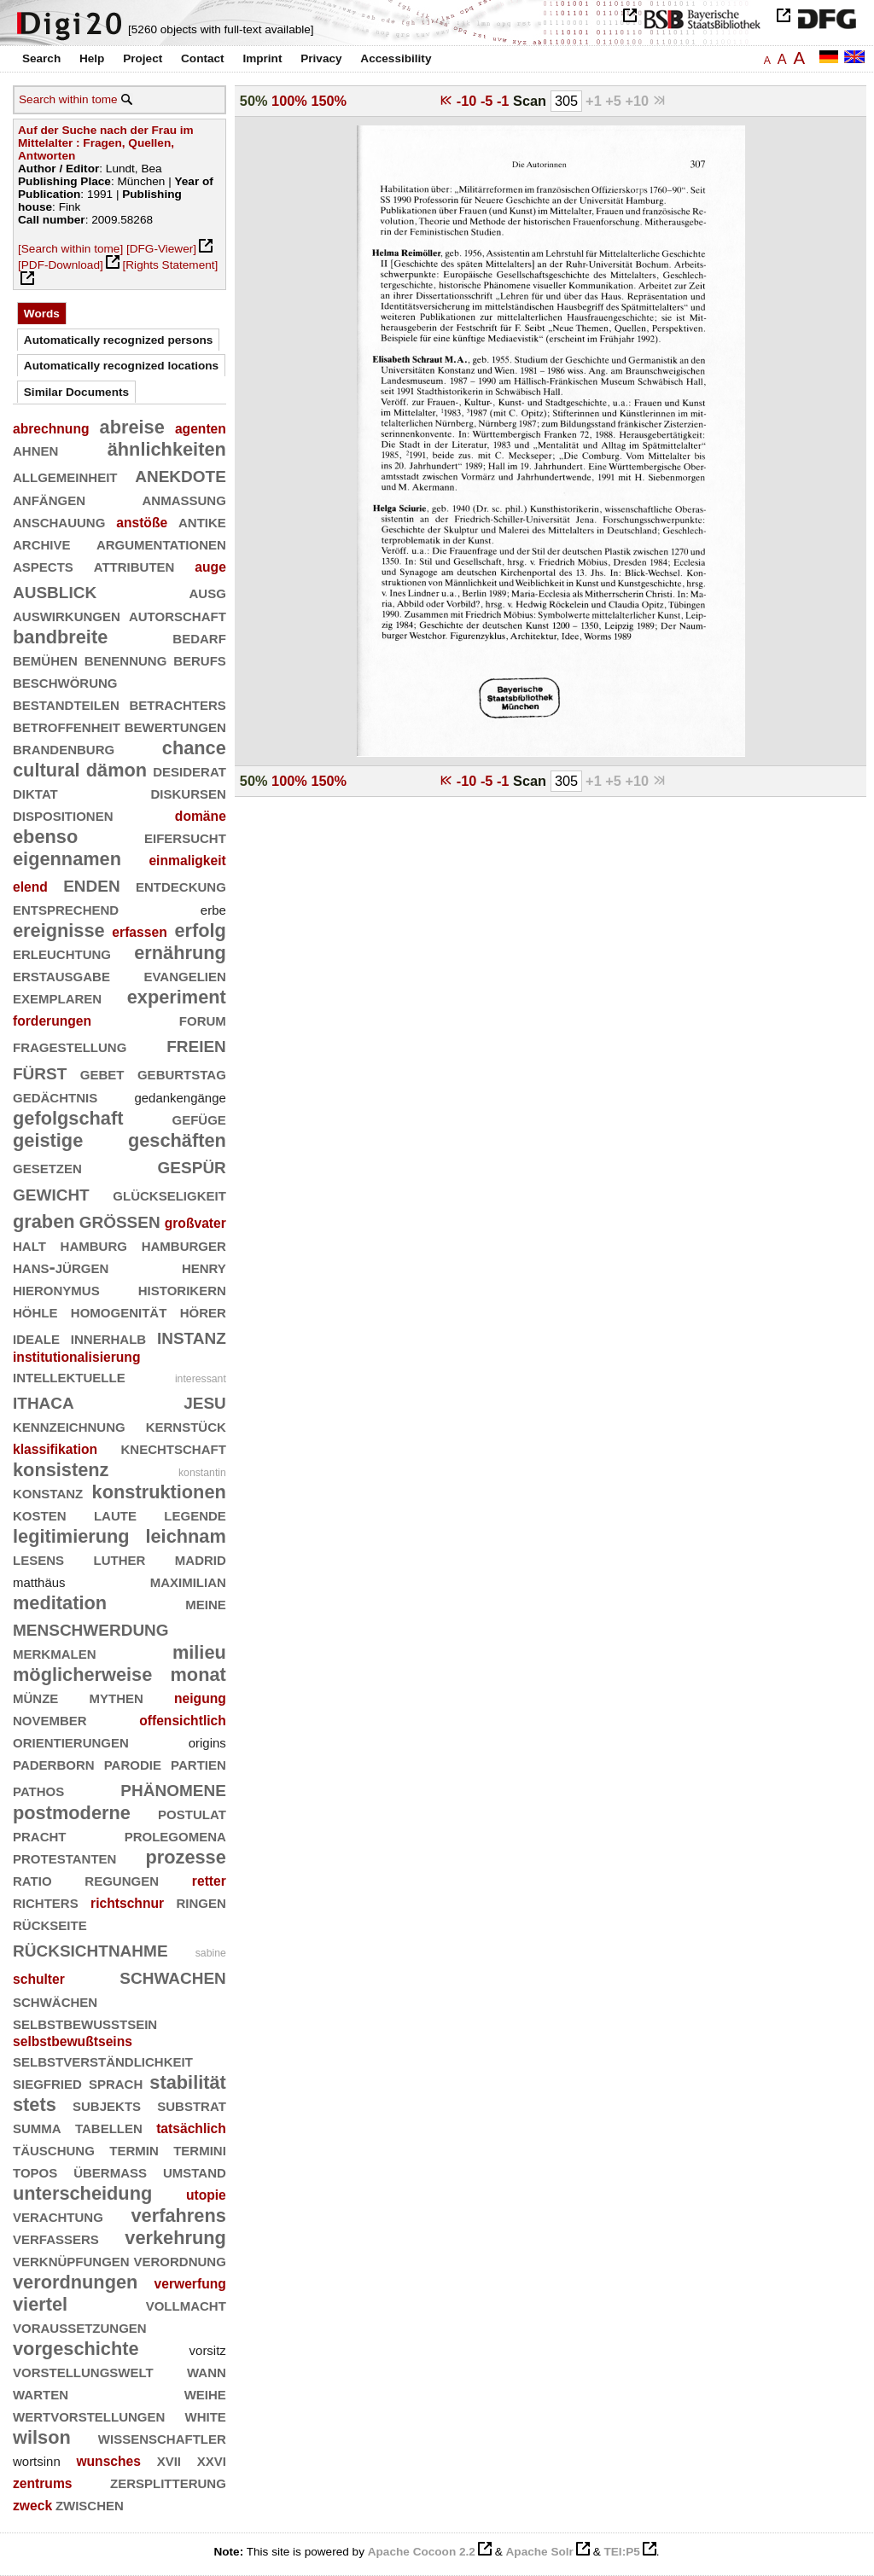  Describe the element at coordinates (60, 1266) in the screenshot. I see `hans-jürgen` at that location.